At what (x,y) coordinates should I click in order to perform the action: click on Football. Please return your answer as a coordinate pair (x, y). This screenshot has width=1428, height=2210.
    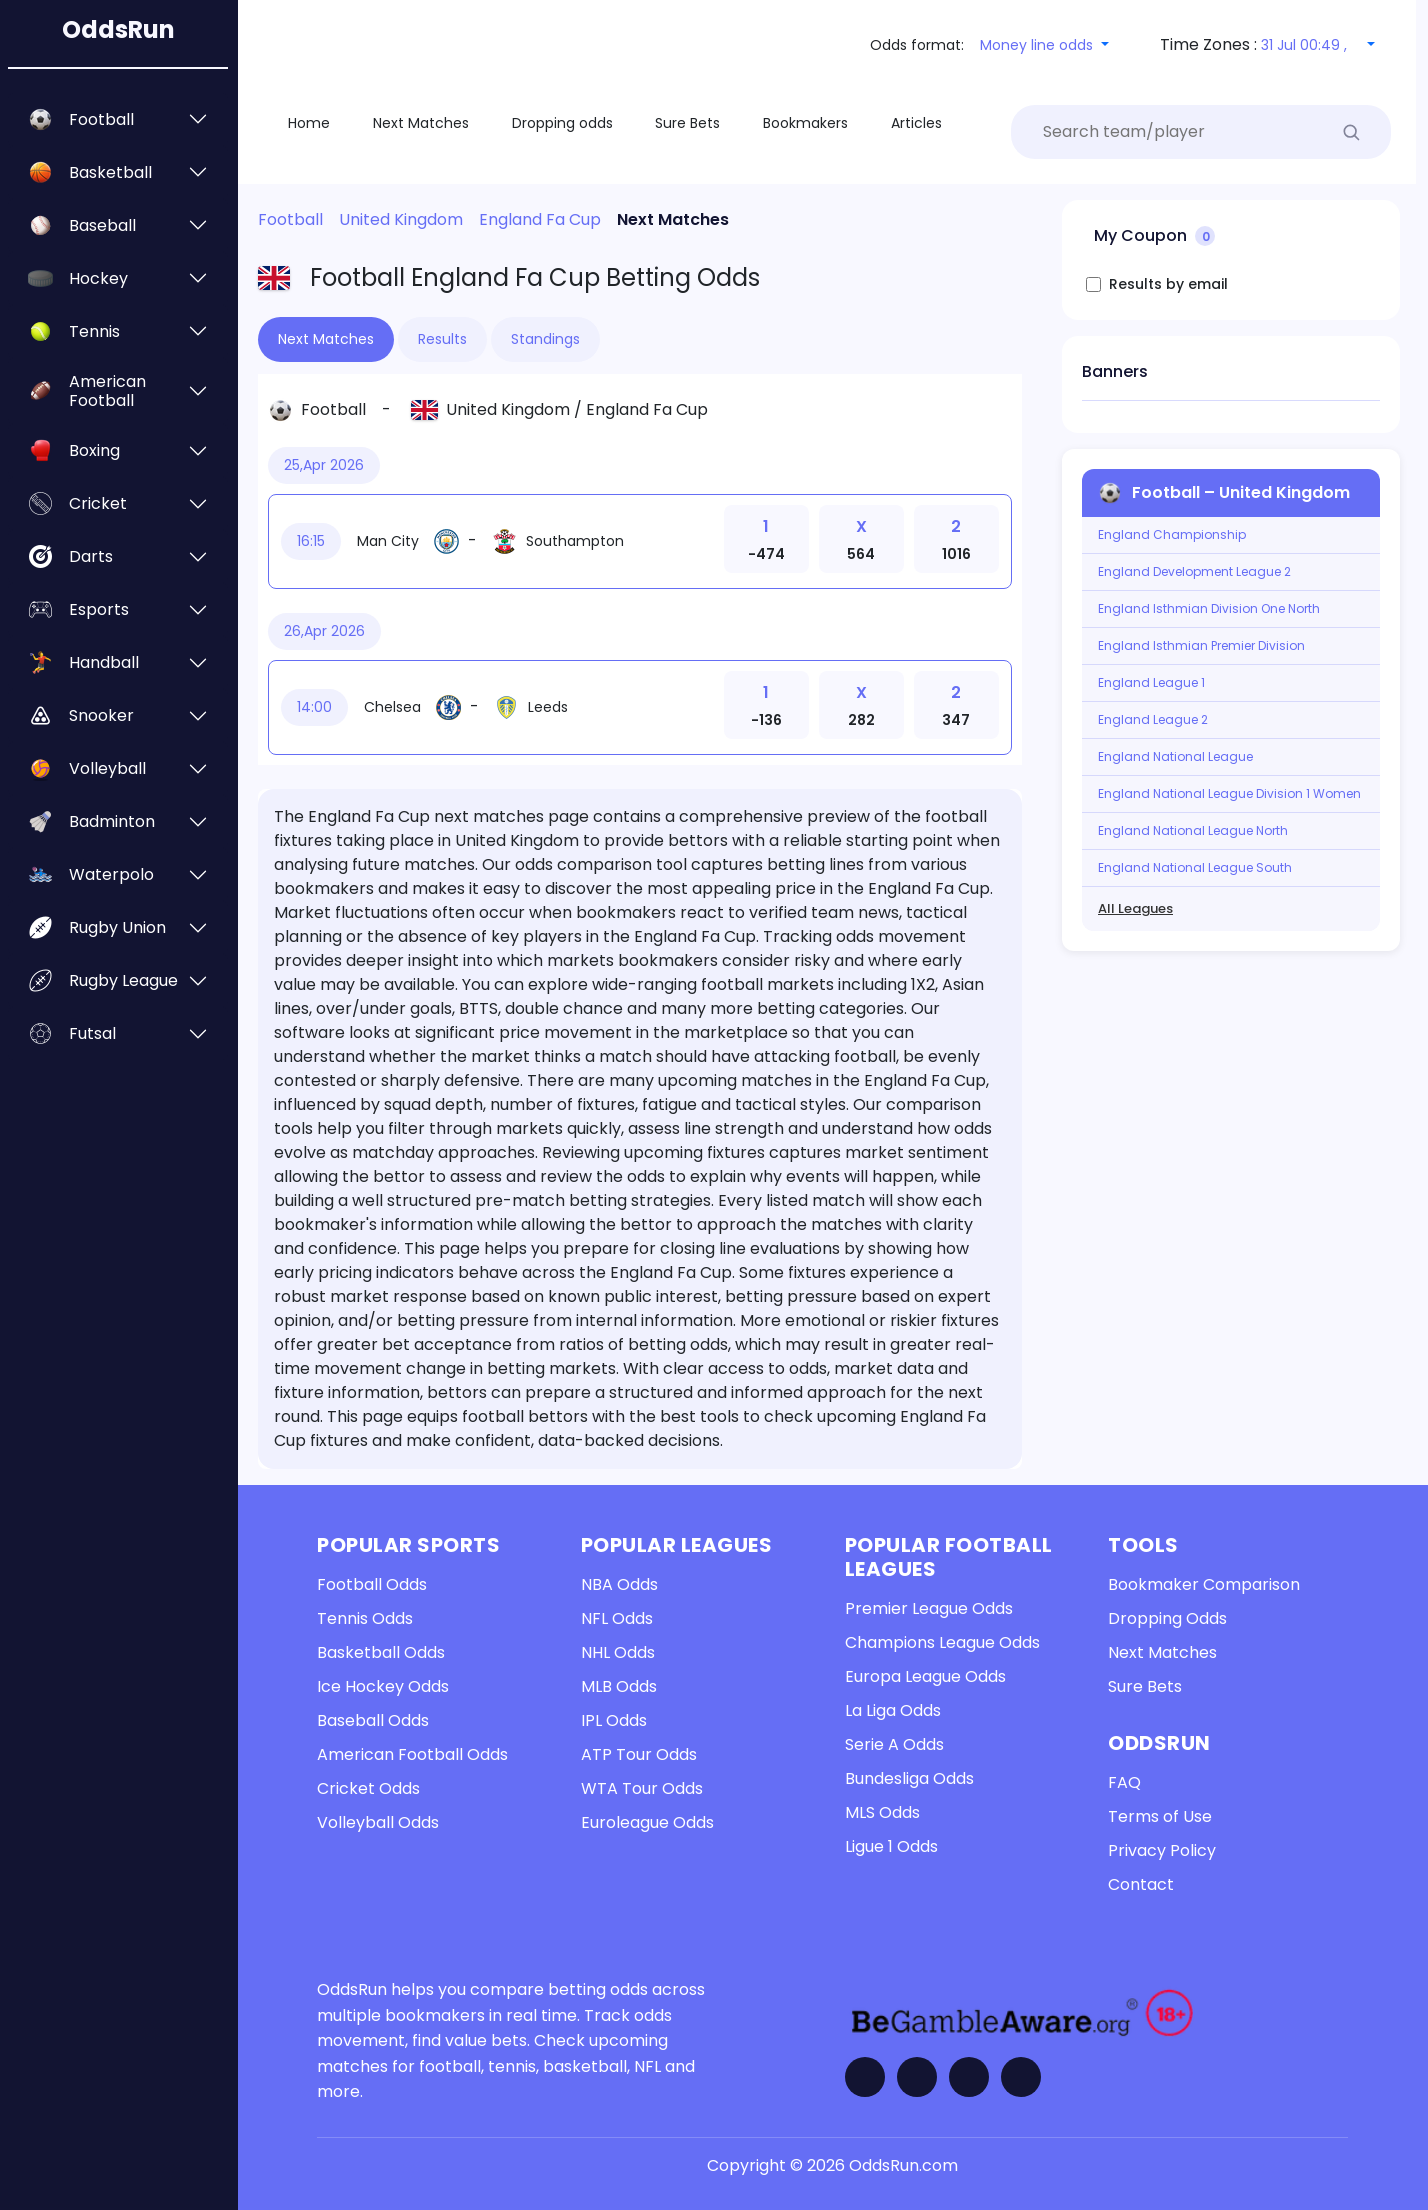
    Looking at the image, I should click on (101, 119).